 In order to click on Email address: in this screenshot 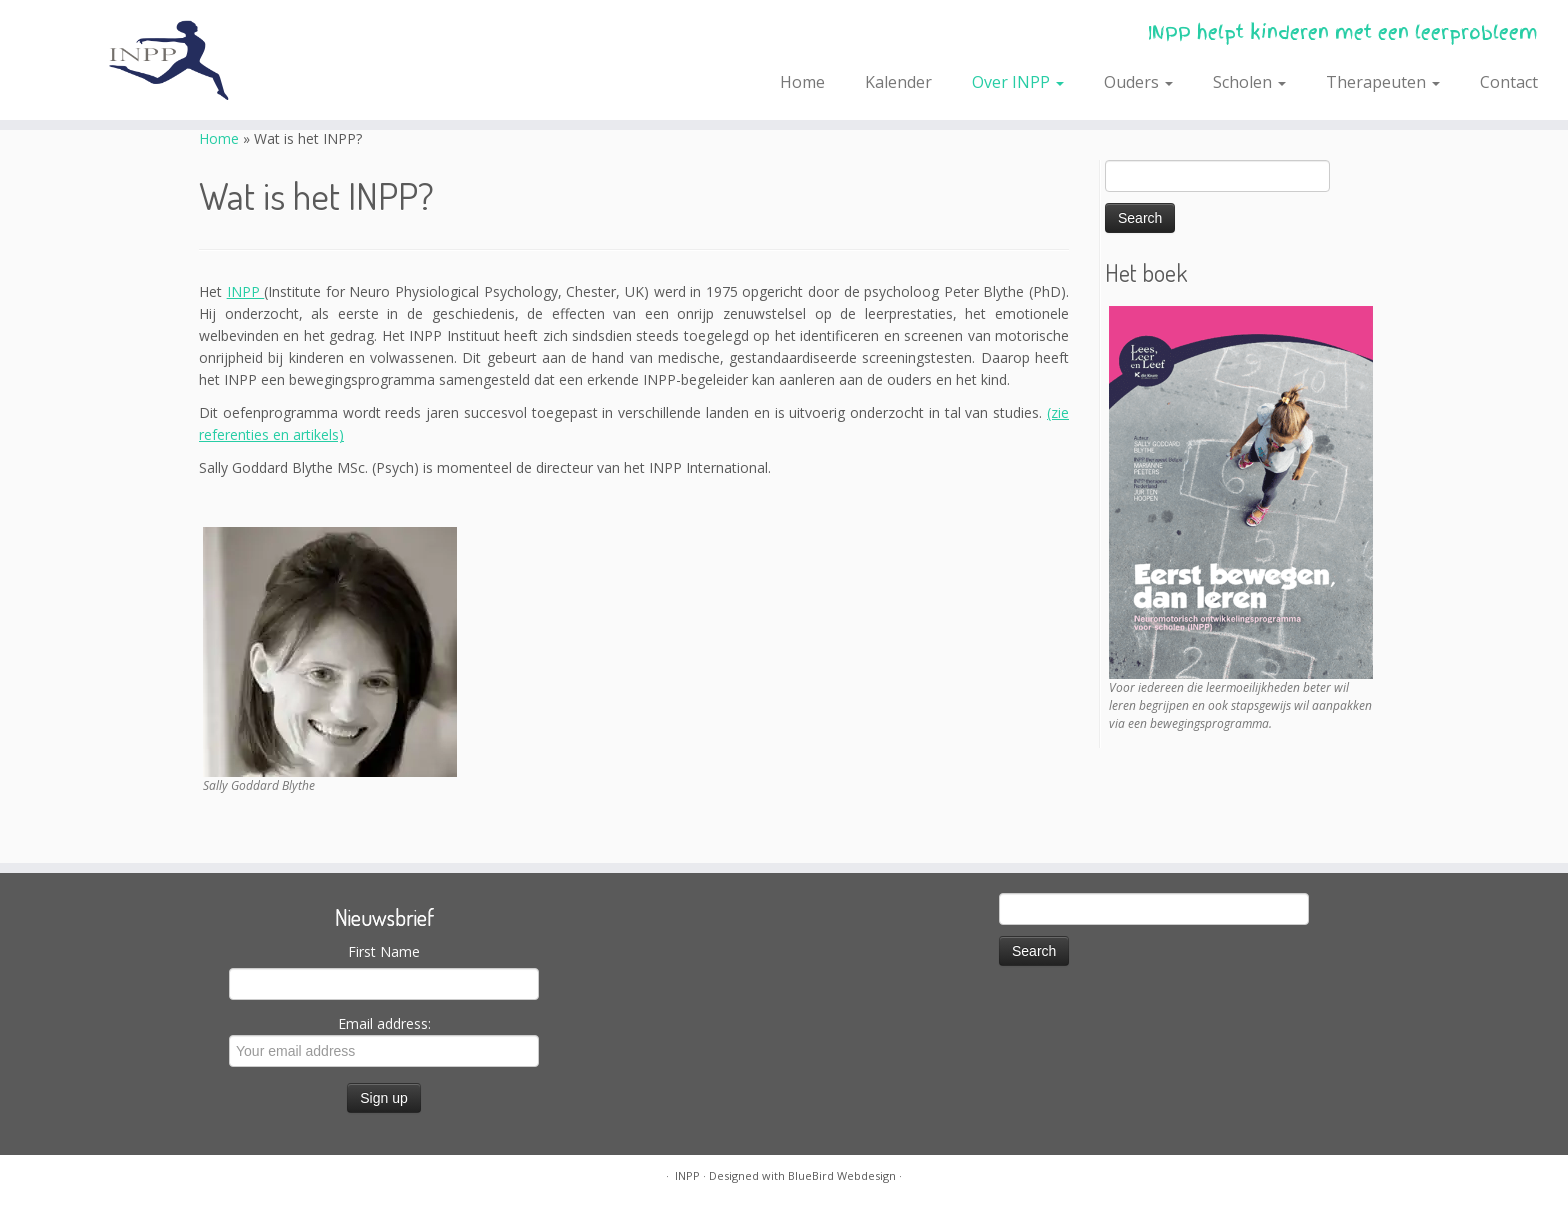, I will do `click(384, 1040)`.